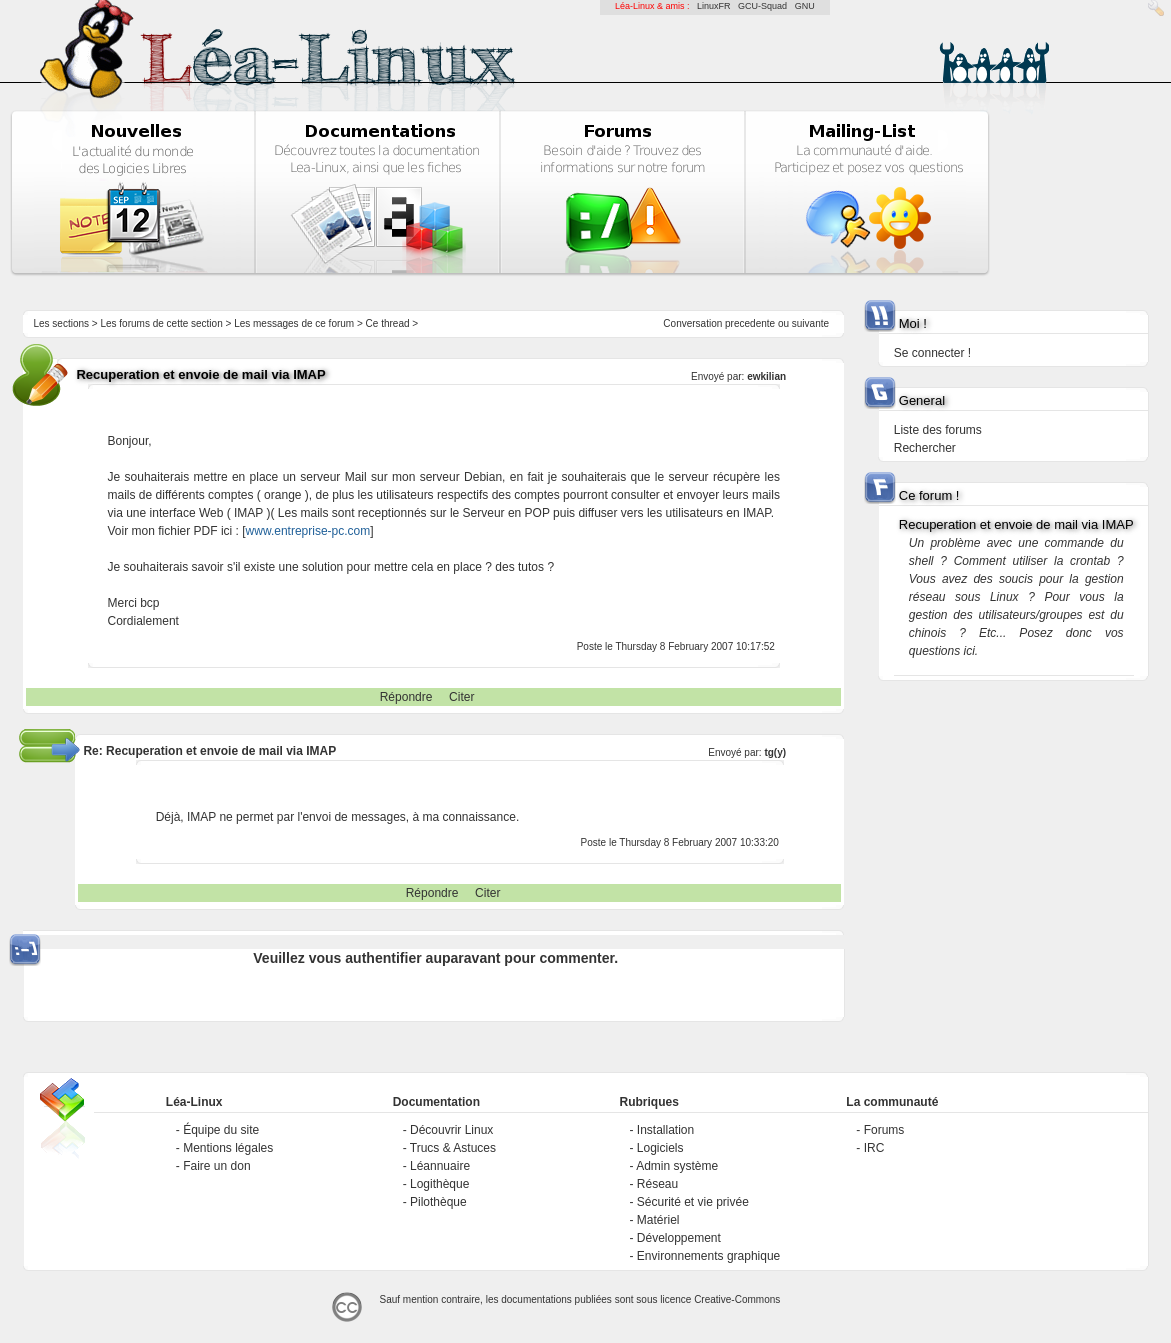 The image size is (1171, 1343). I want to click on Rechercher, so click(925, 448).